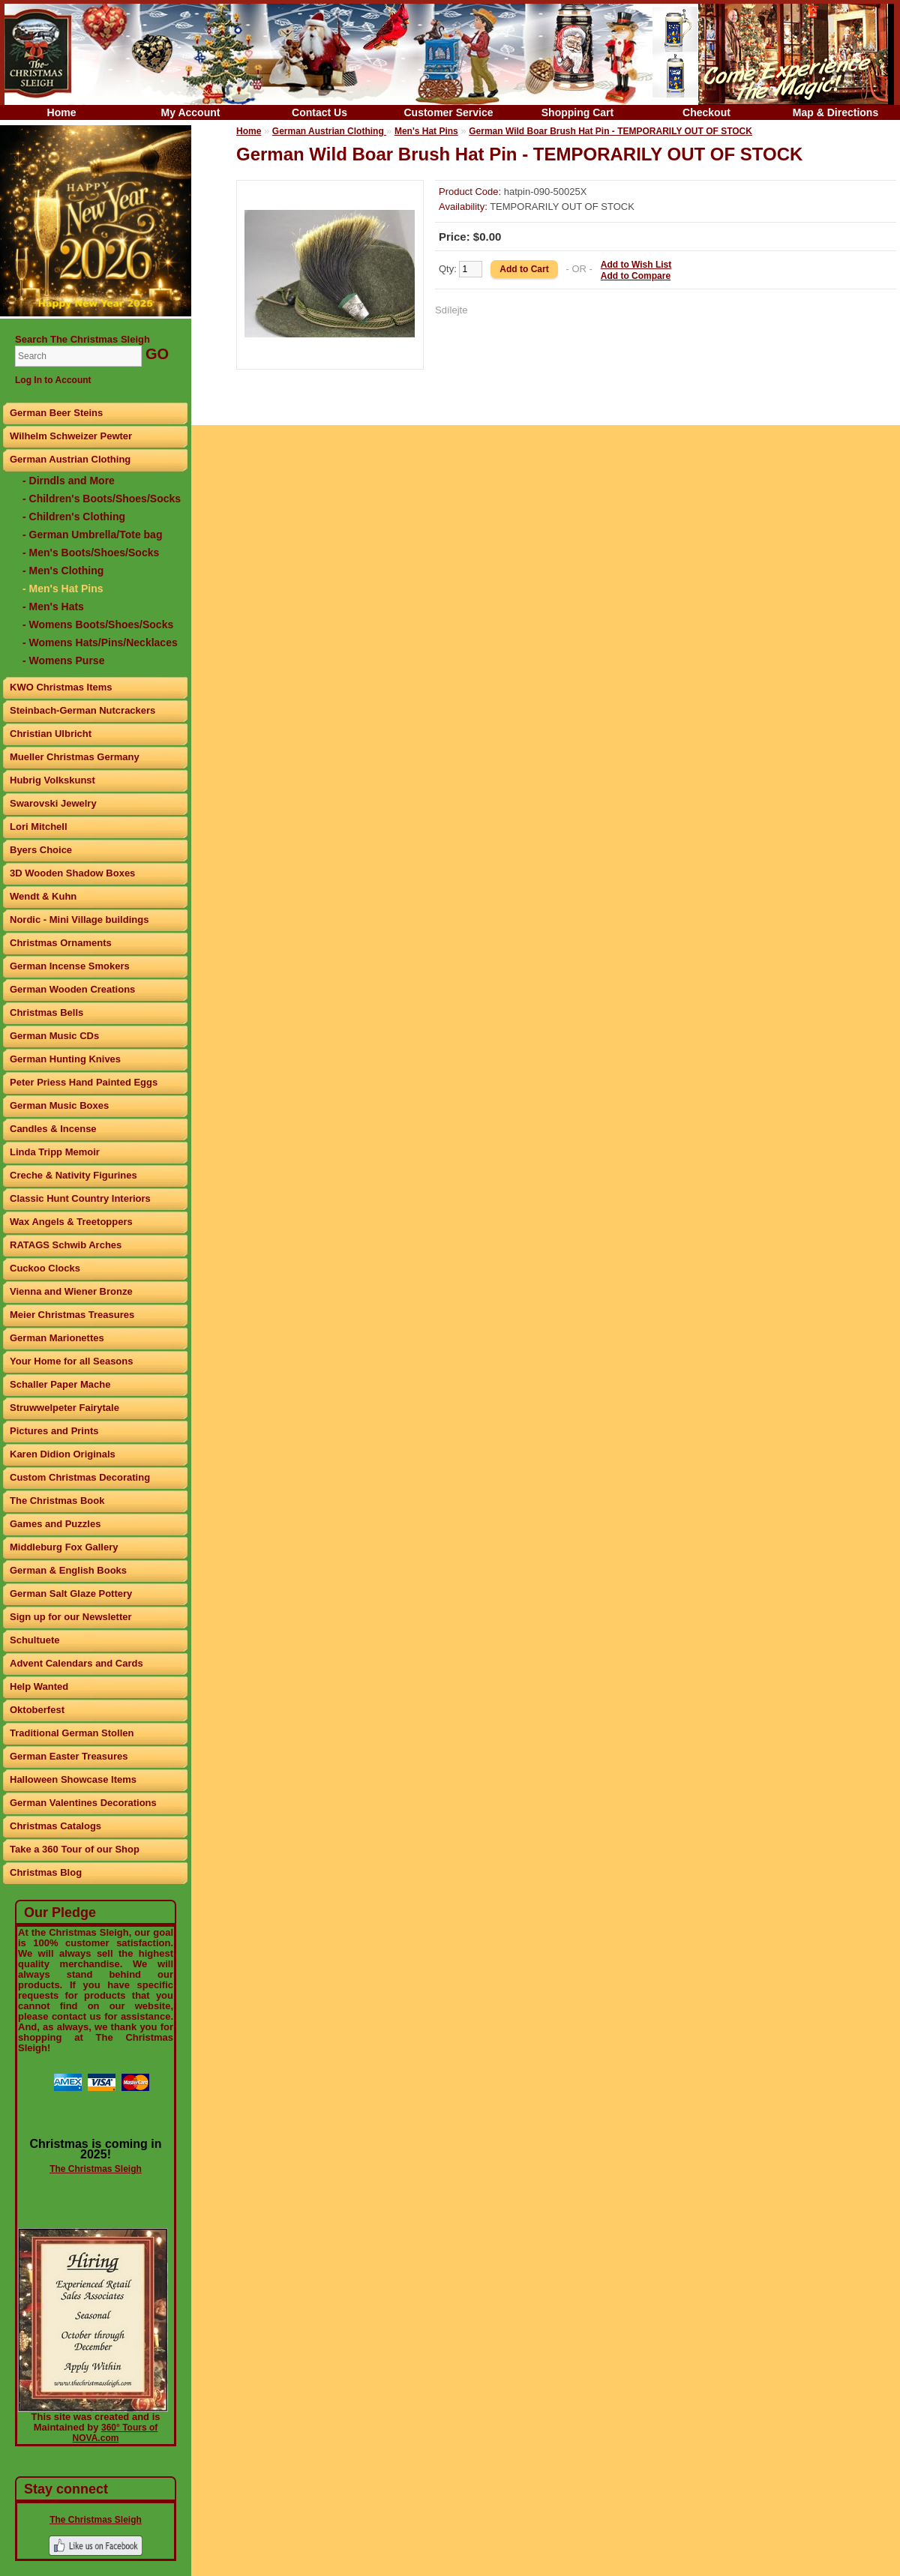  Describe the element at coordinates (66, 1245) in the screenshot. I see `RATAGS Schwib Arches` at that location.